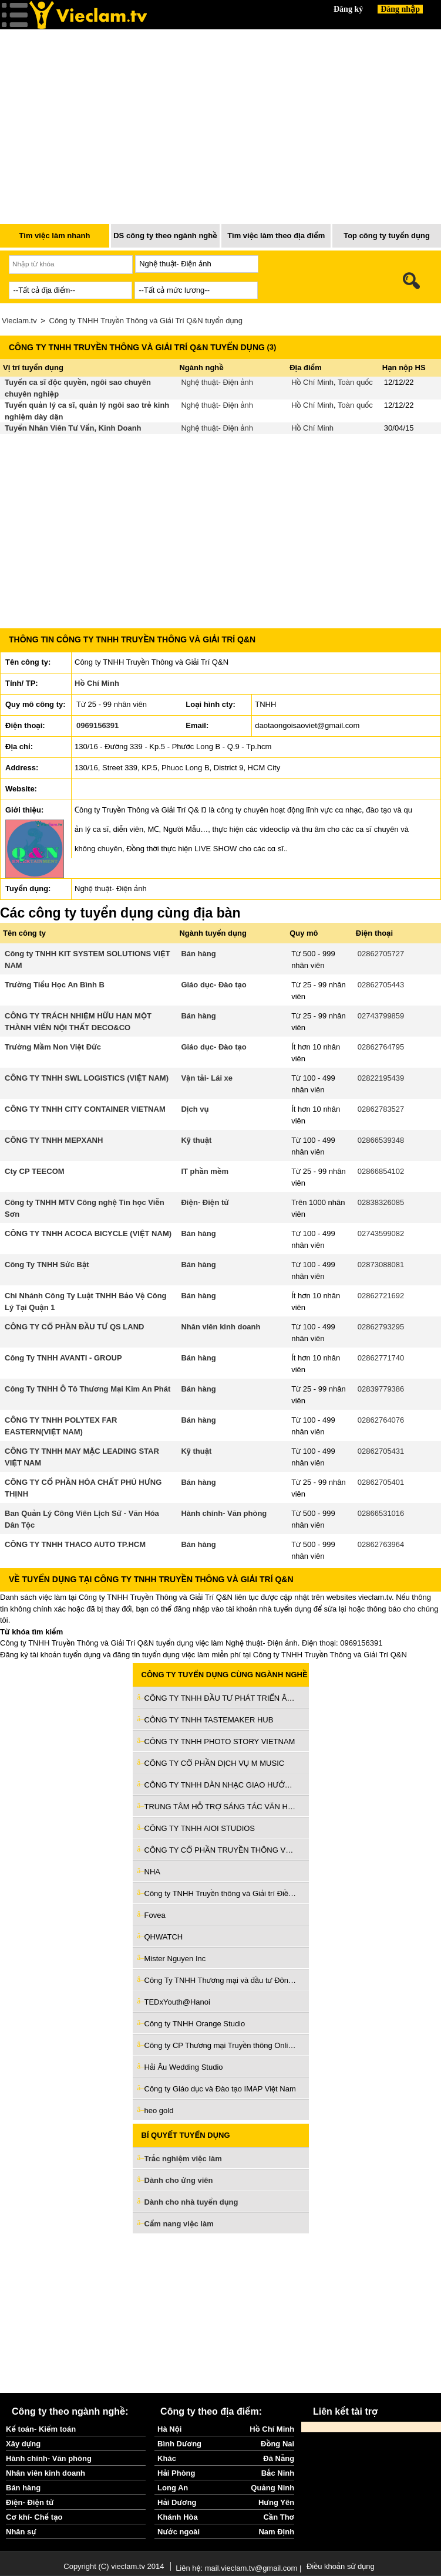 The image size is (441, 2576). I want to click on [Advertisement], so click(221, 2313).